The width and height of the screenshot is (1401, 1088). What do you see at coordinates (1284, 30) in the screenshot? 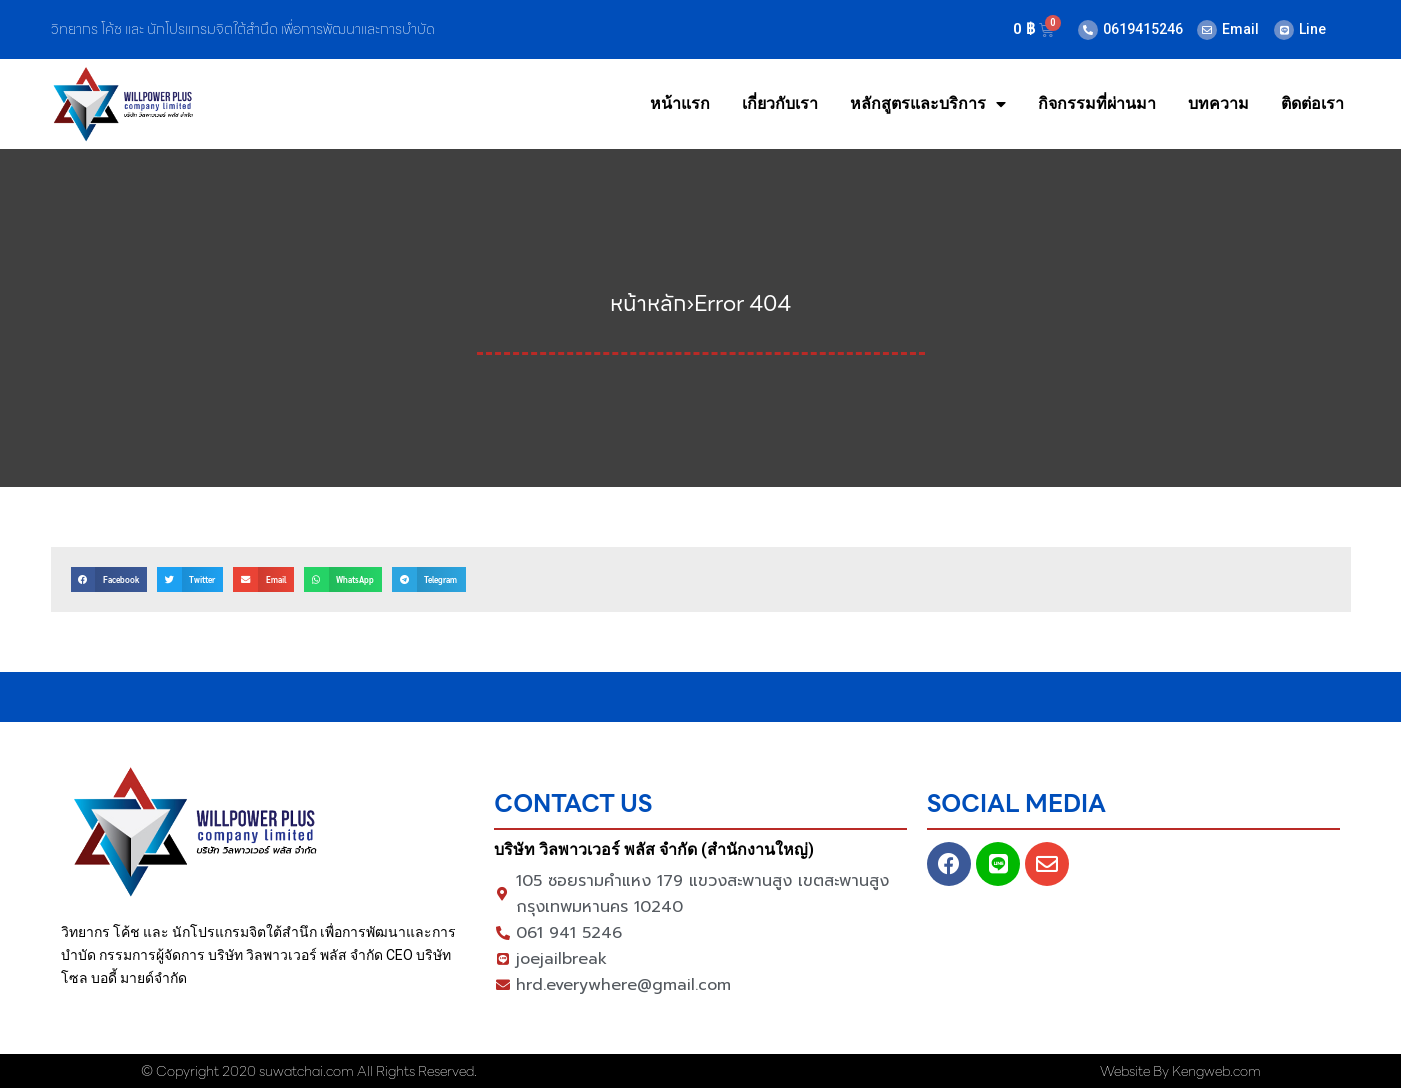
I see `[Line]` at bounding box center [1284, 30].